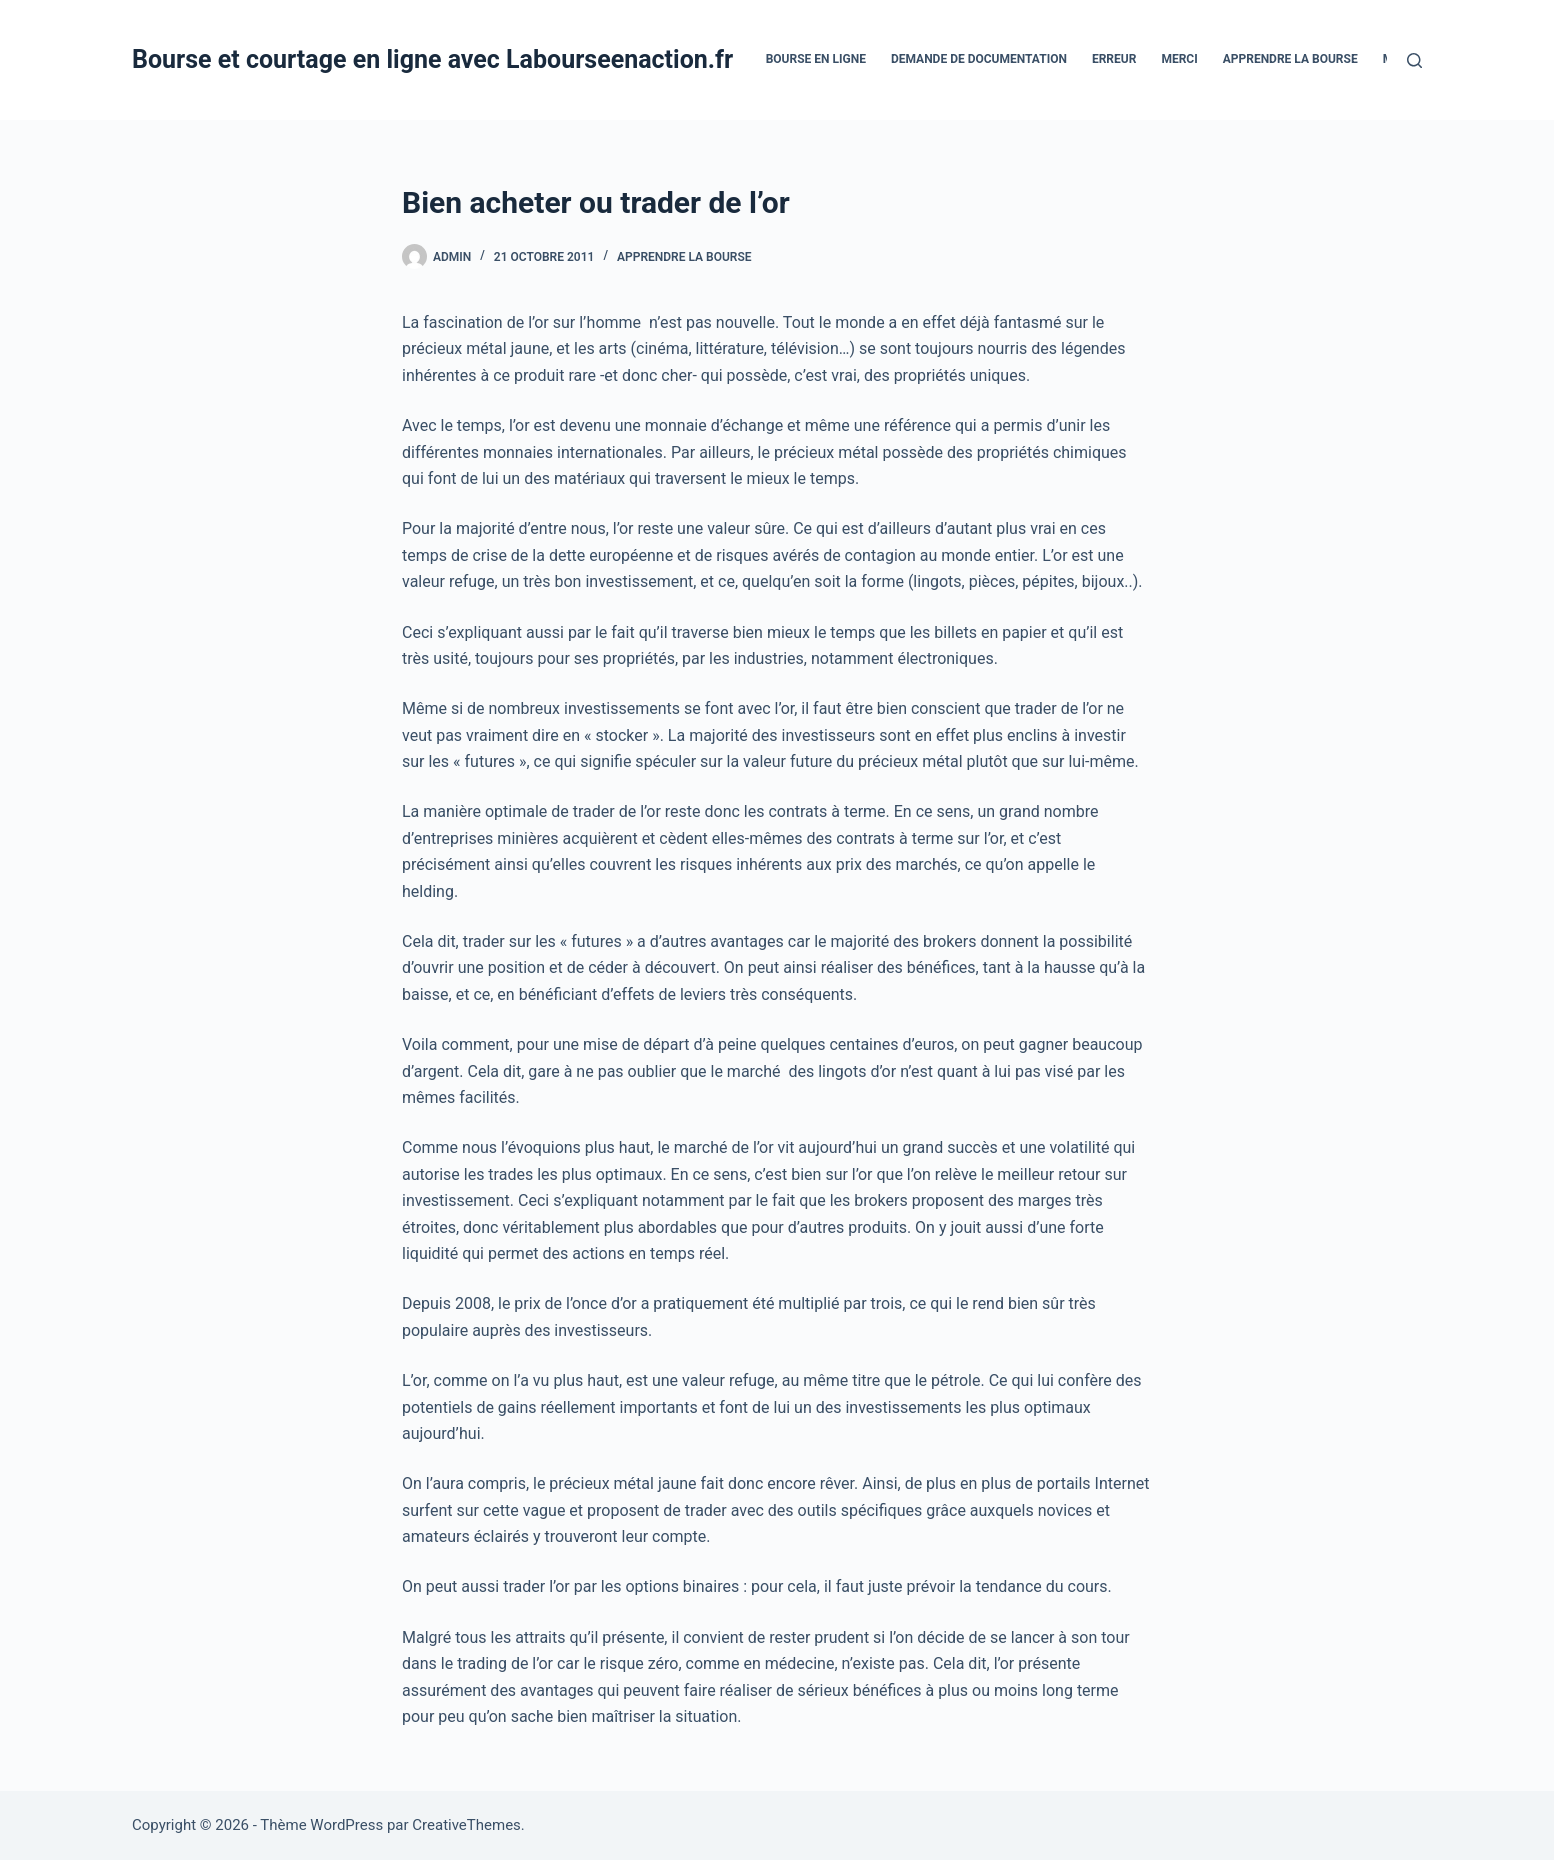  I want to click on Bourse et courtage en ligne avec Labourseenaction.fr, so click(432, 59).